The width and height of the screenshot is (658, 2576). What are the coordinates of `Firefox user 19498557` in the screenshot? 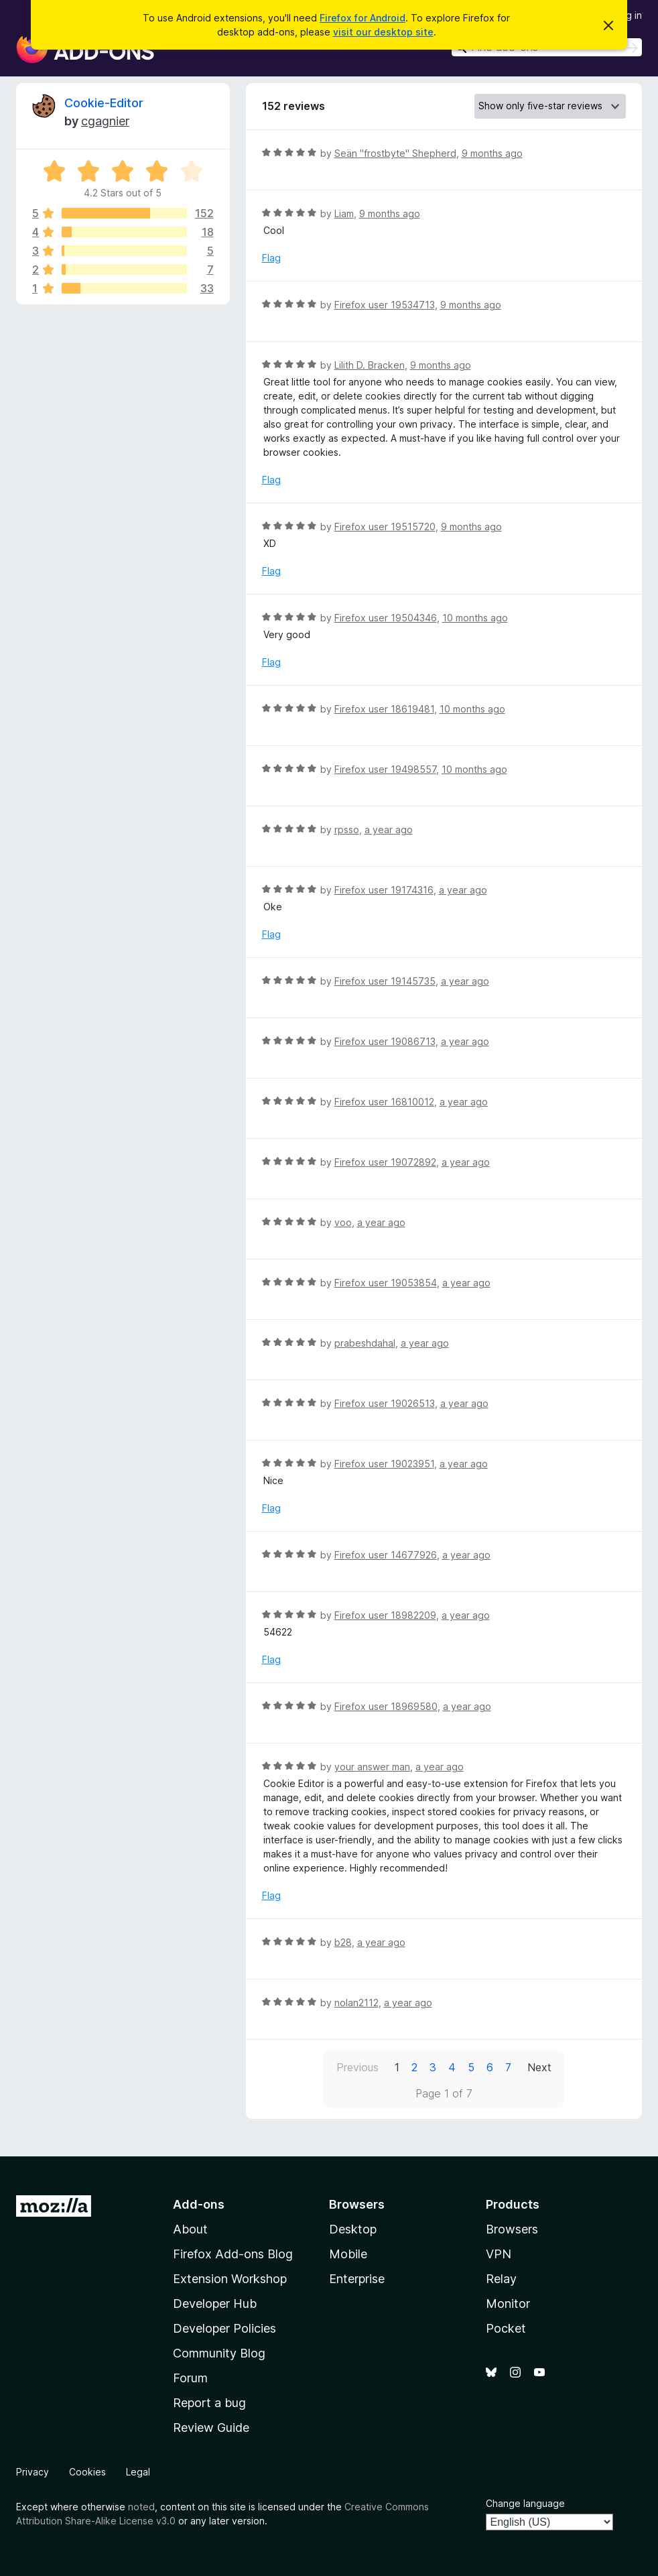 It's located at (385, 769).